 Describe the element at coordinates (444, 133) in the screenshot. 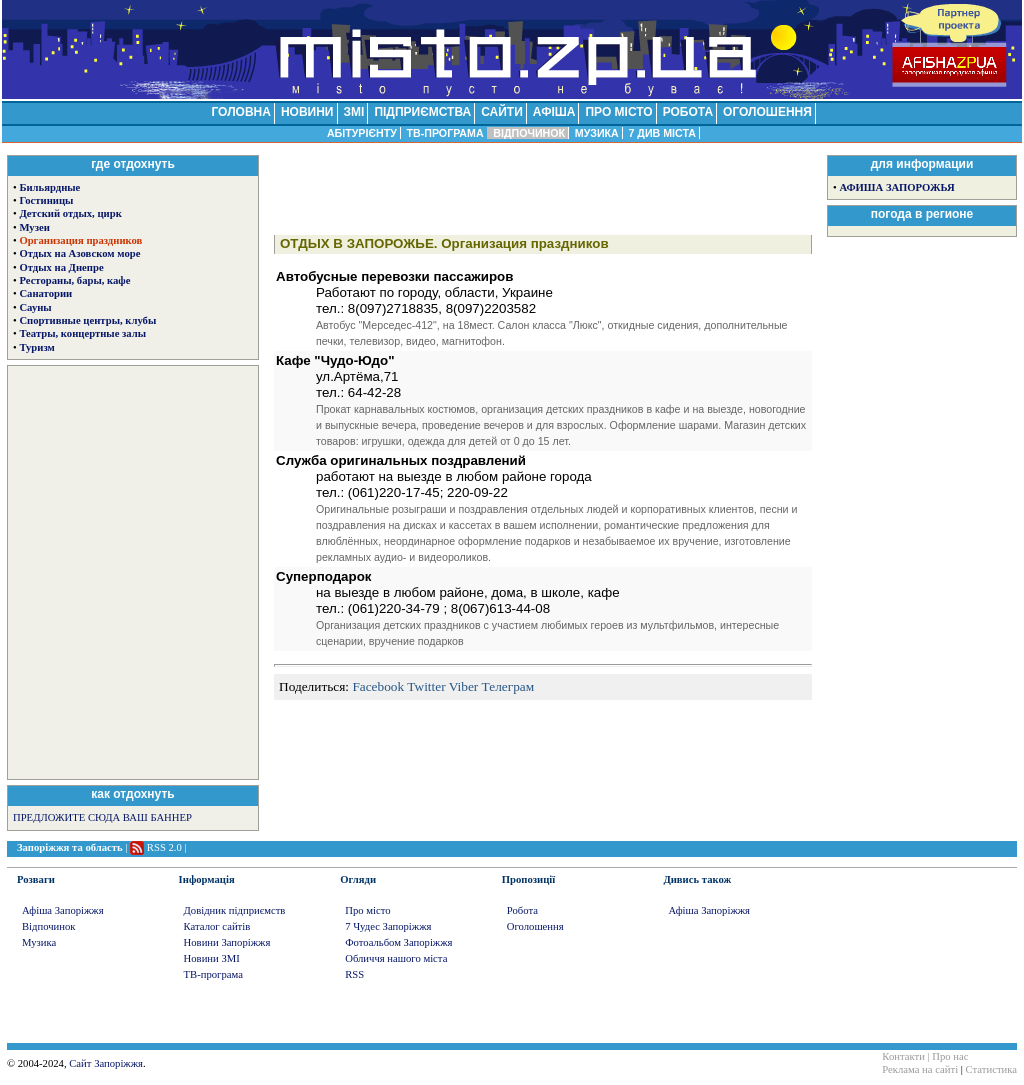

I see `ТВ-ПРОГРАМА` at that location.